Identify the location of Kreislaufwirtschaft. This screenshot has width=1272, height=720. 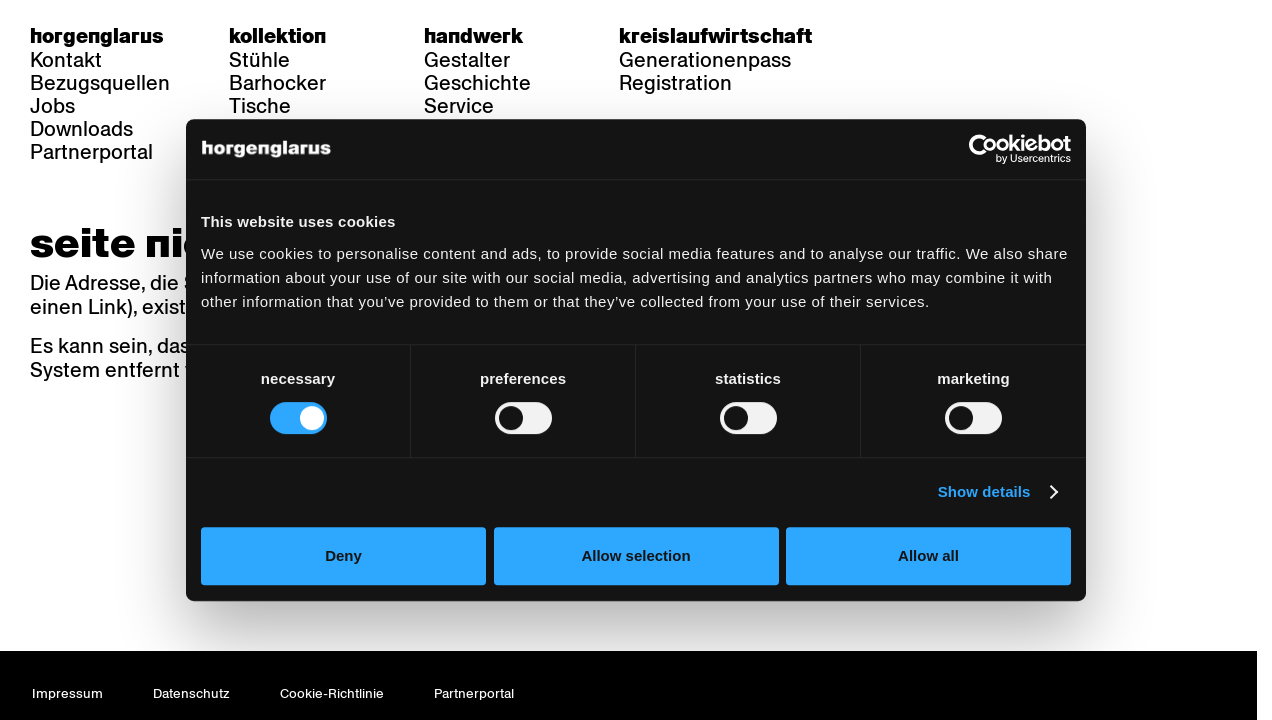
(715, 36).